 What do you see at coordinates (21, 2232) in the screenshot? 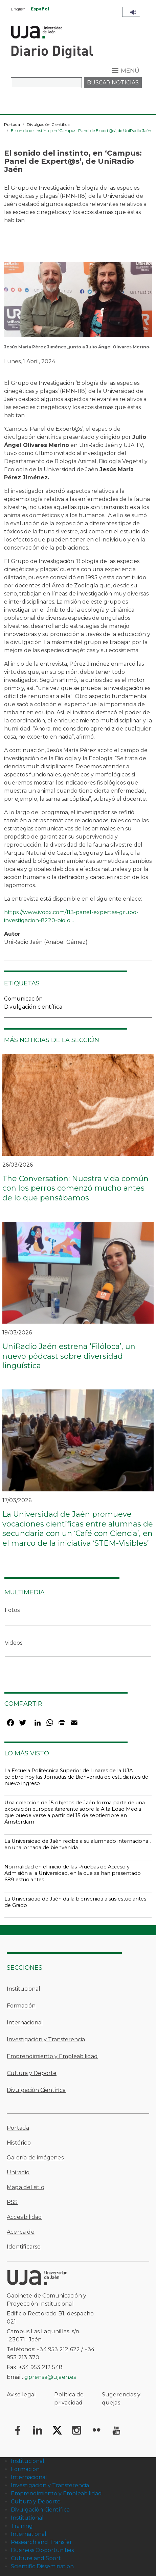
I see `Acerca de` at bounding box center [21, 2232].